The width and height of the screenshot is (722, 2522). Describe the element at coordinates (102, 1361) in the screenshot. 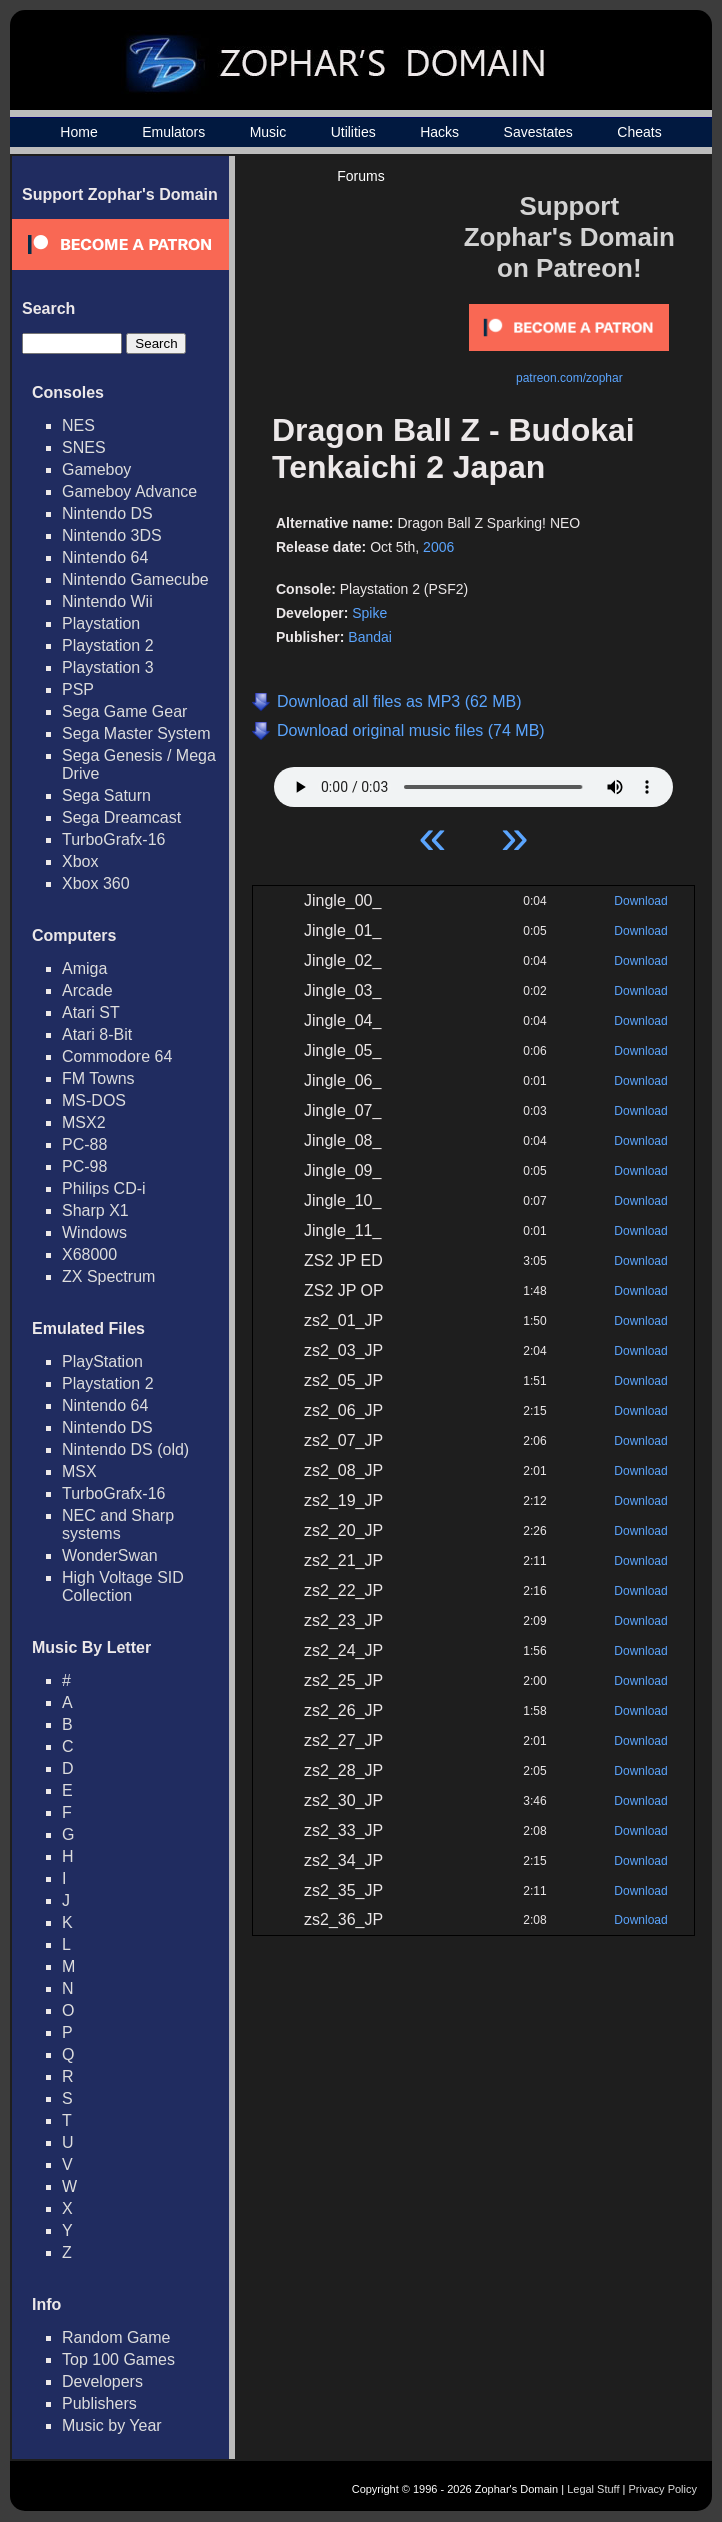

I see `PlayStation` at that location.